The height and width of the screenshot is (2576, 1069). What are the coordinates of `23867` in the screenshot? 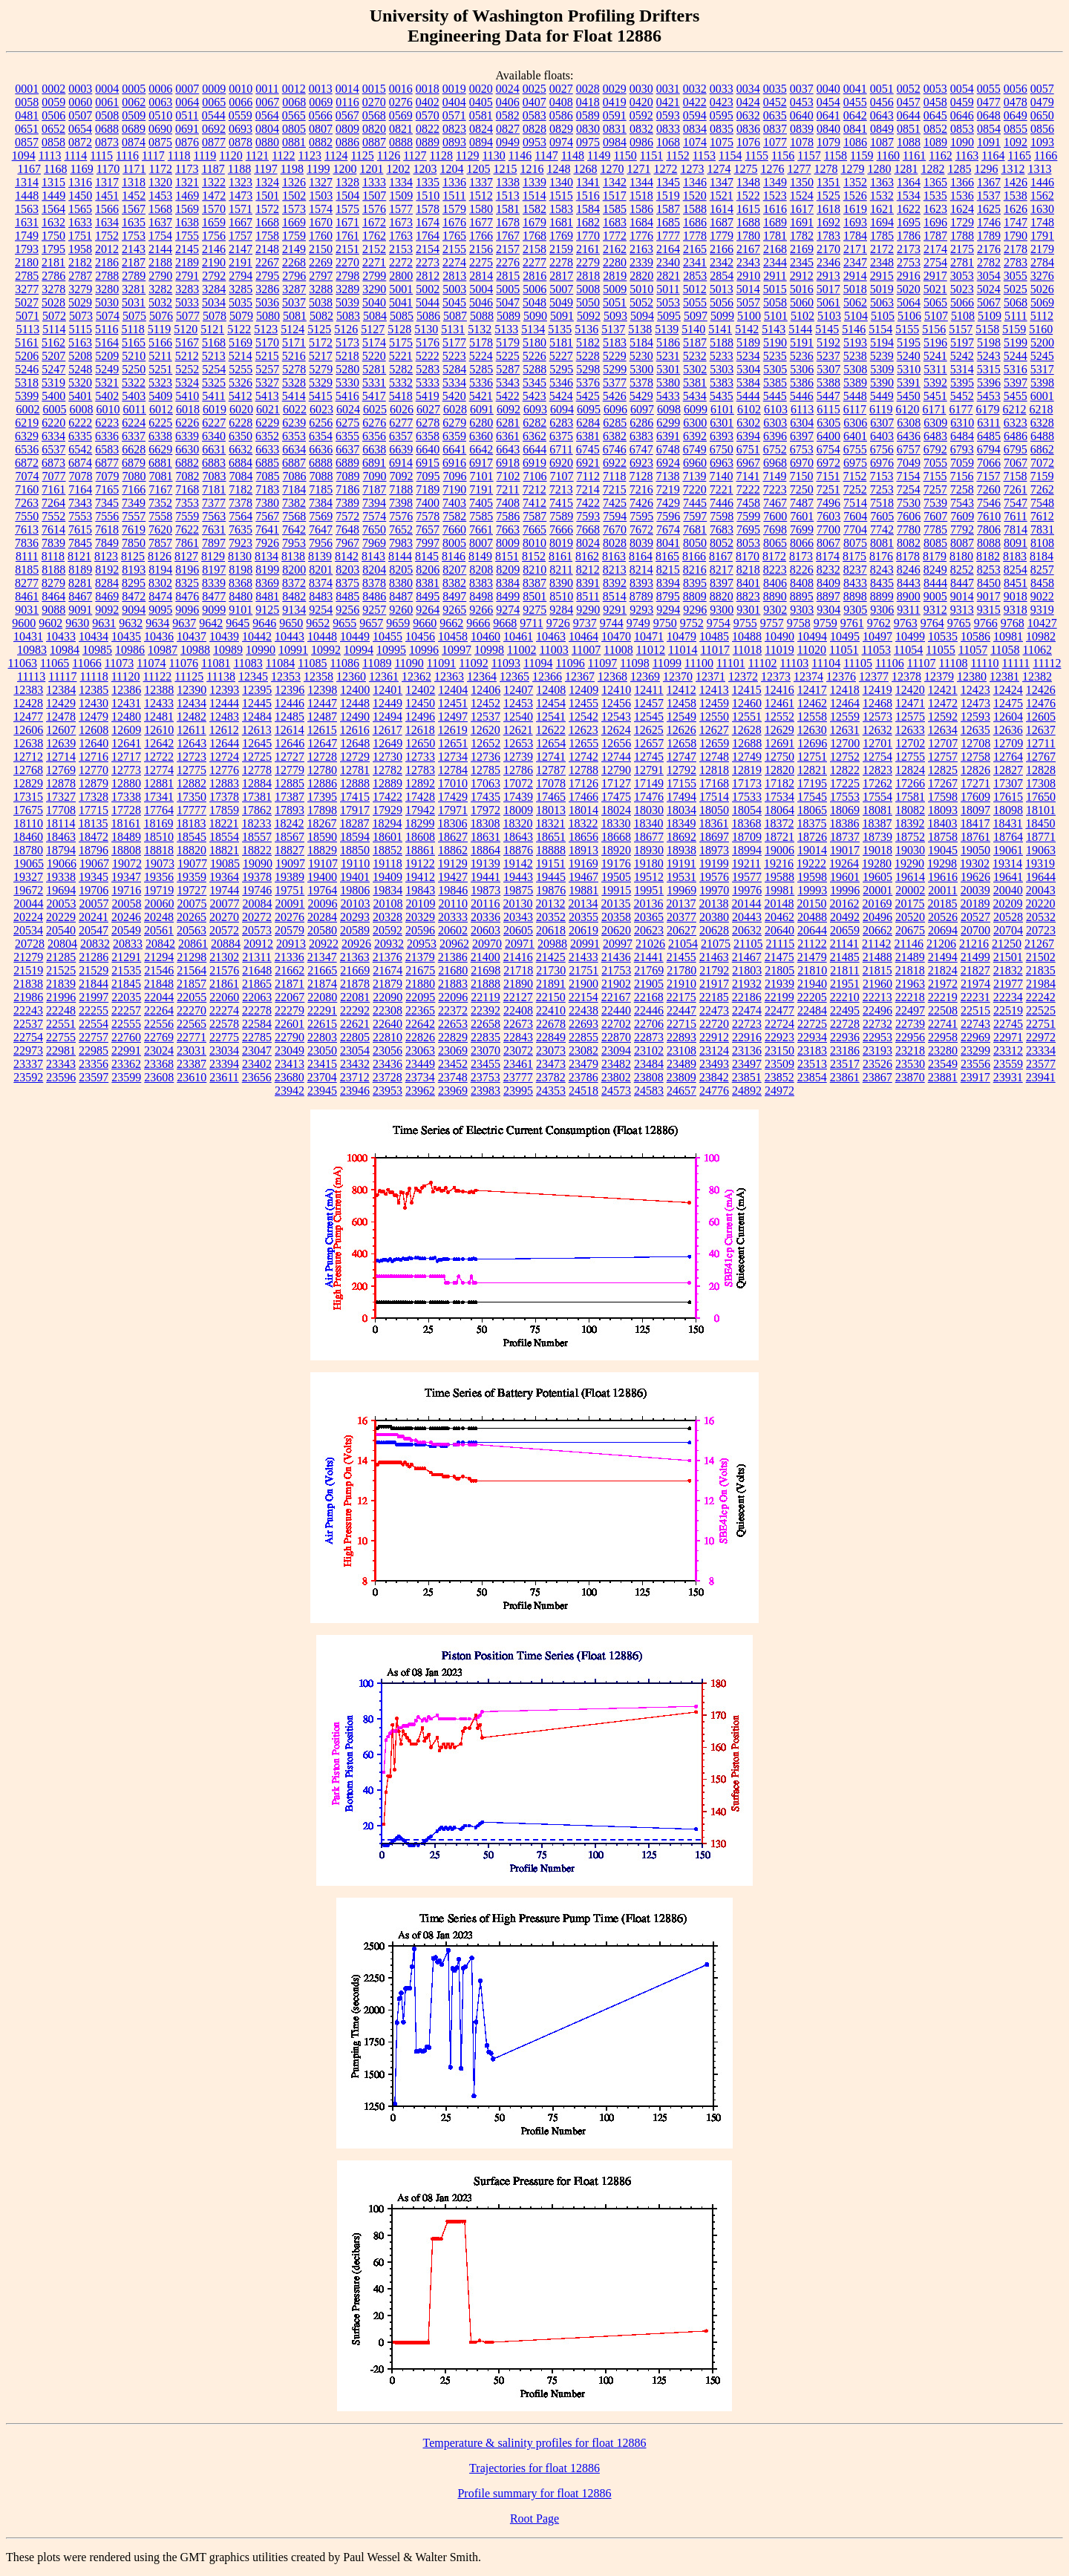 It's located at (877, 1077).